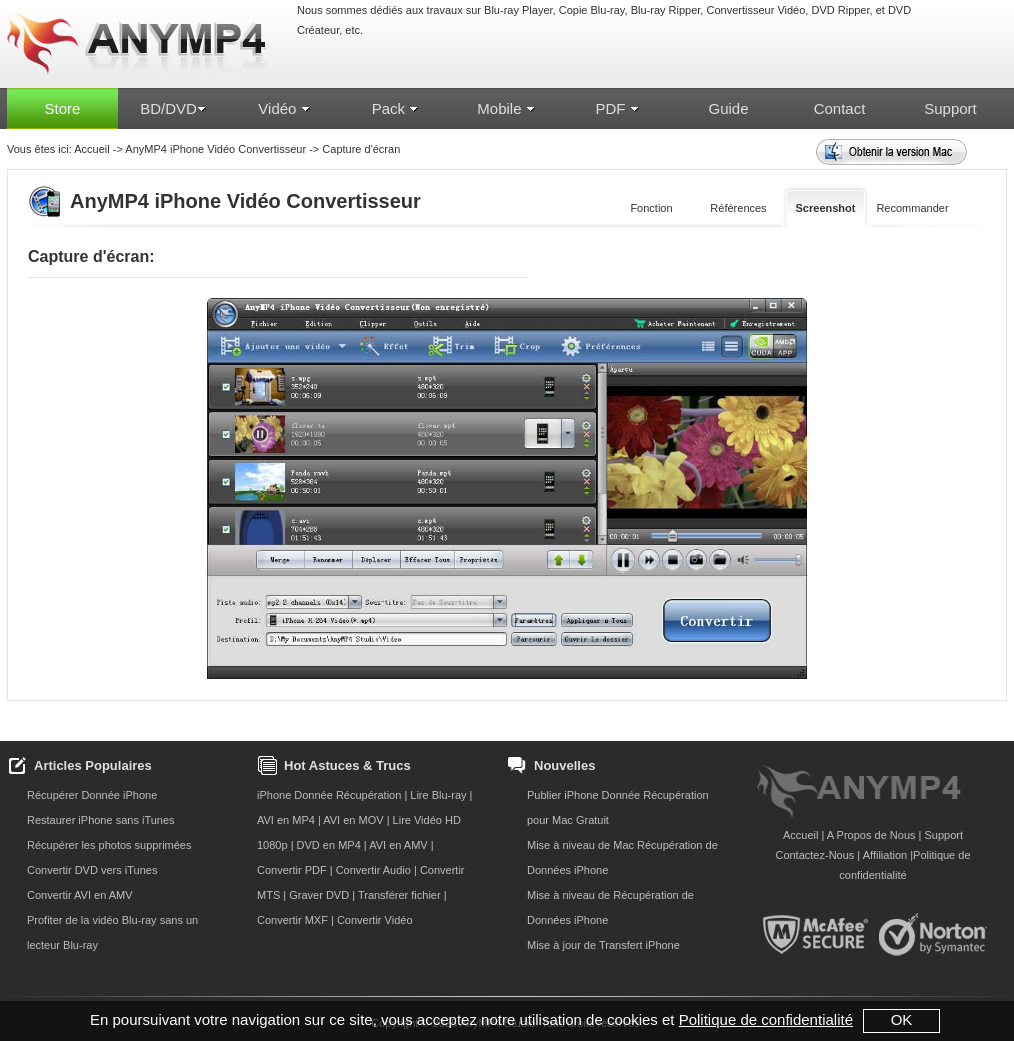 The height and width of the screenshot is (1041, 1014). Describe the element at coordinates (101, 820) in the screenshot. I see `Restaurer iPhone sans iTunes` at that location.